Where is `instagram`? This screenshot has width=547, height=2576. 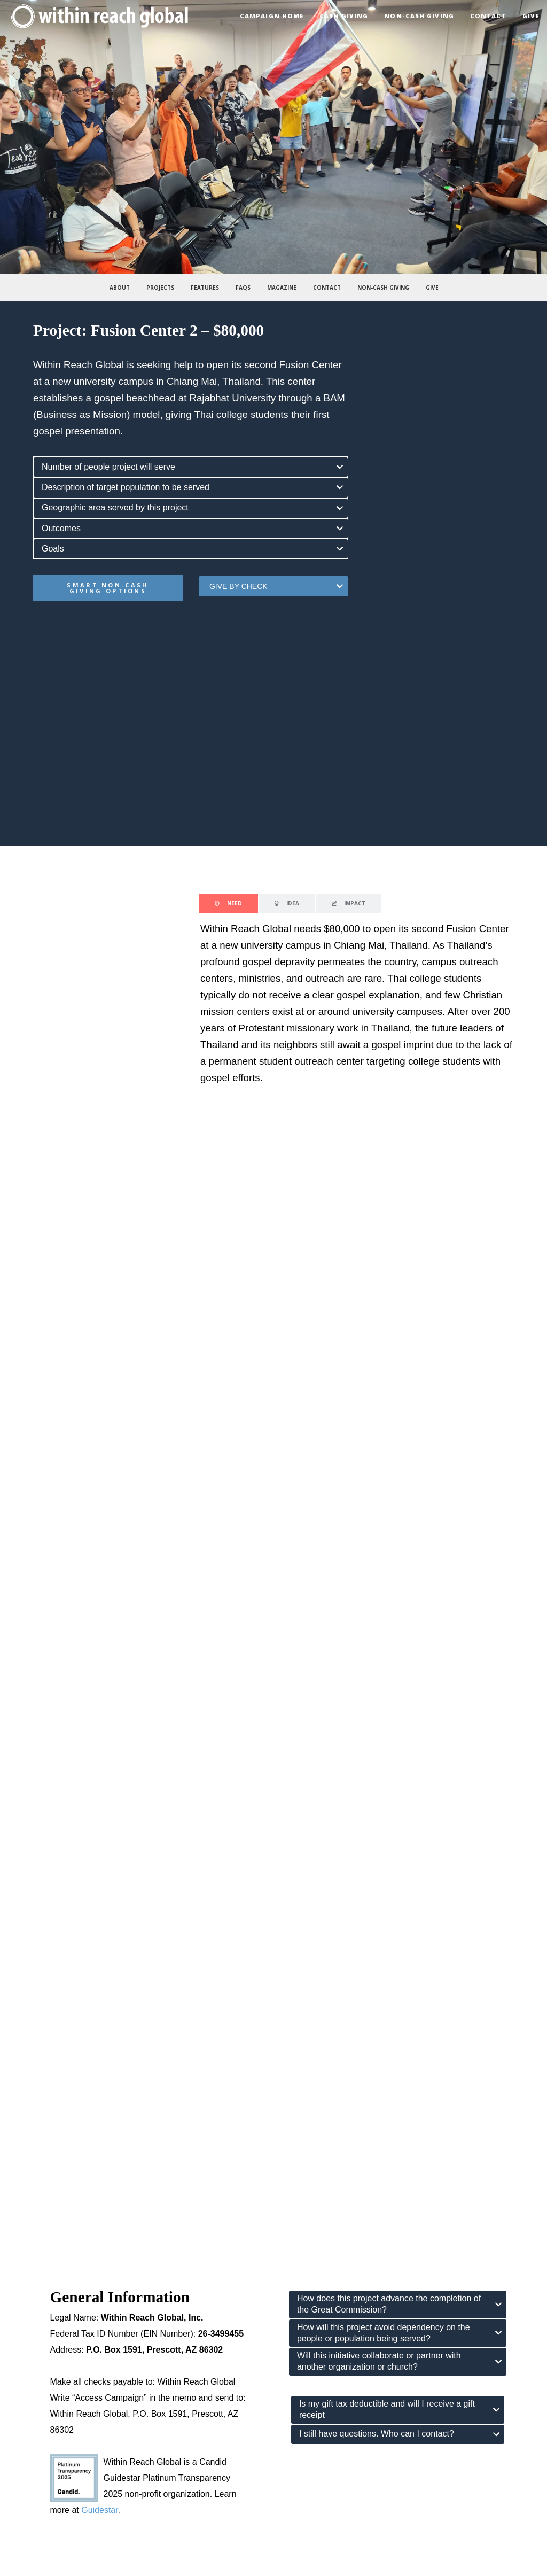 instagram is located at coordinates (317, 2293).